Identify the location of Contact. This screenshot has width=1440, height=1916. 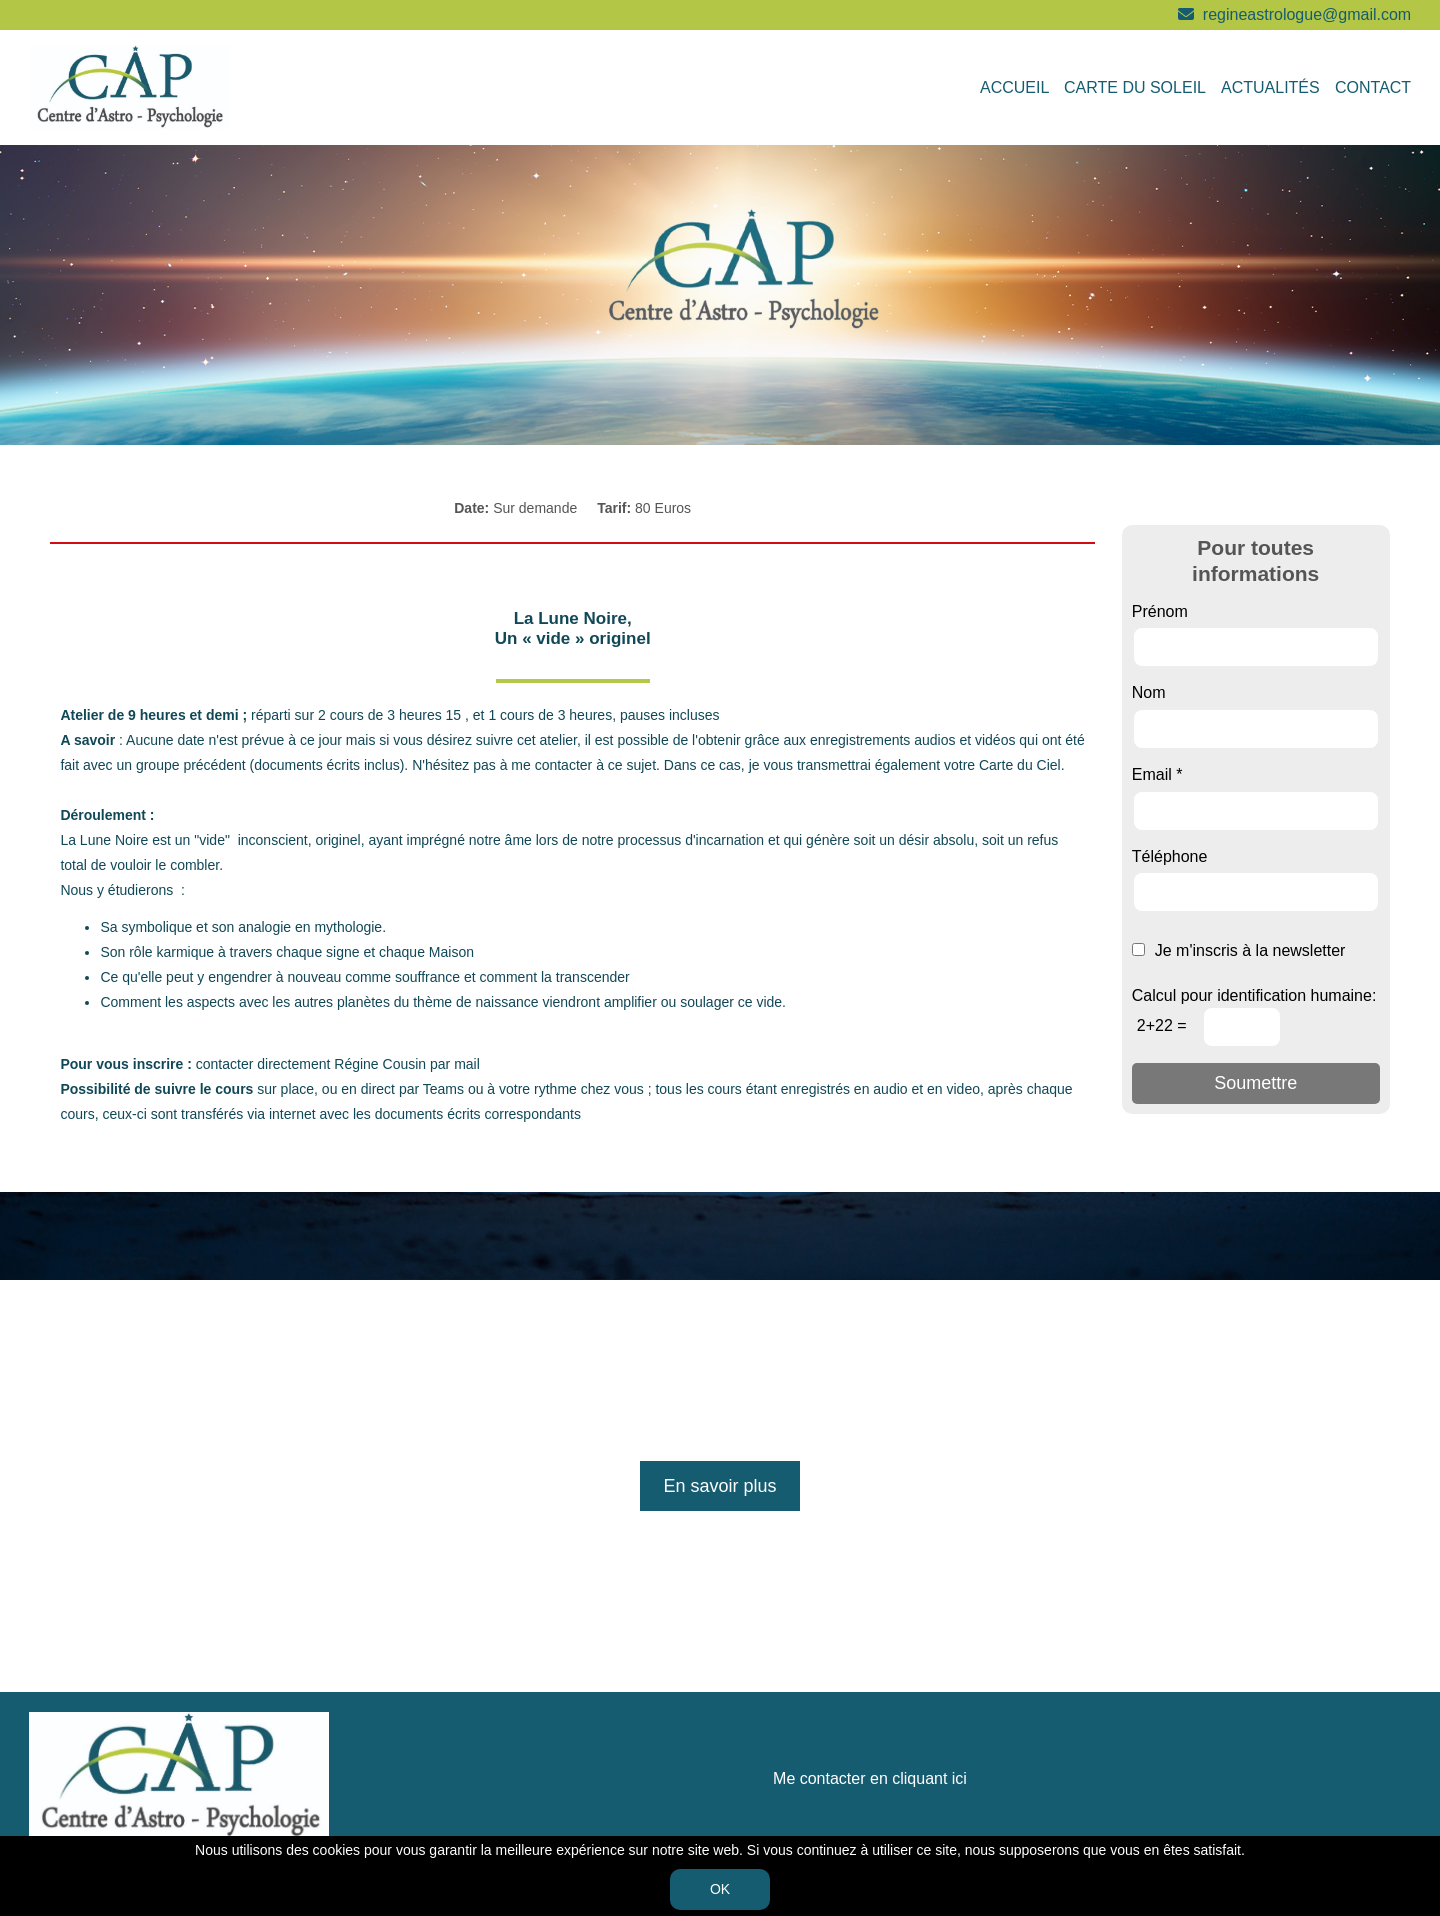
(1373, 87).